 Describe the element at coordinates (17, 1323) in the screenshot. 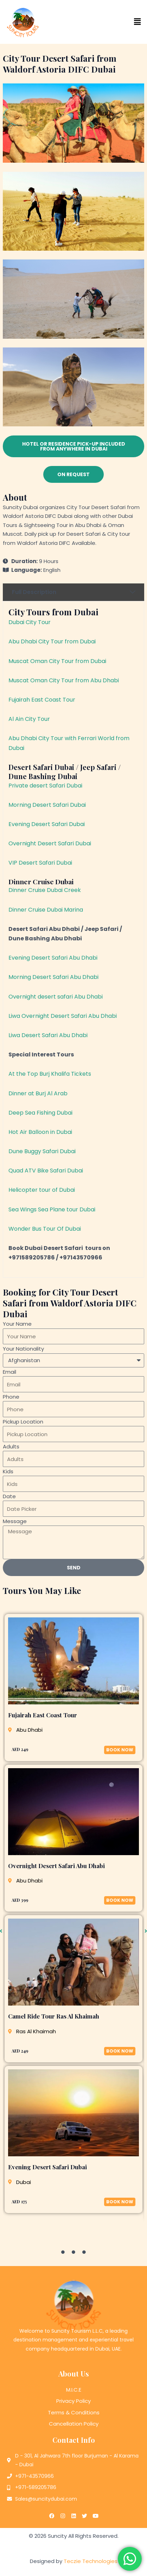

I see `Your Name` at that location.